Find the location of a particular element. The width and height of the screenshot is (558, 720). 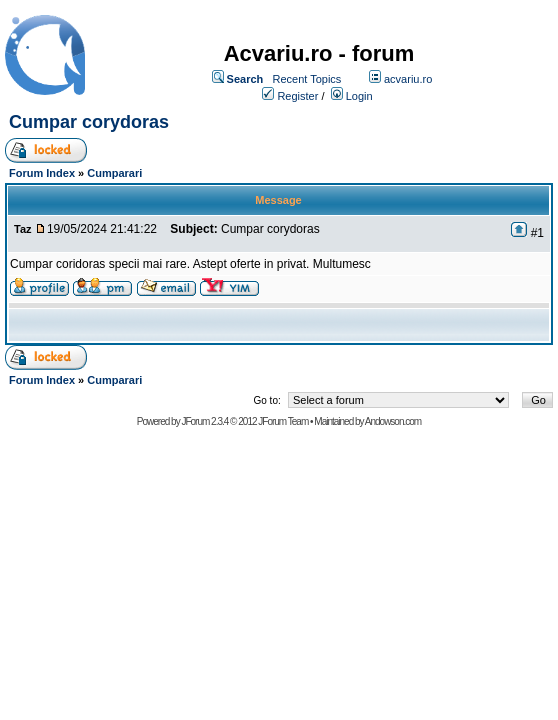

Cumpar corydoras is located at coordinates (91, 122).